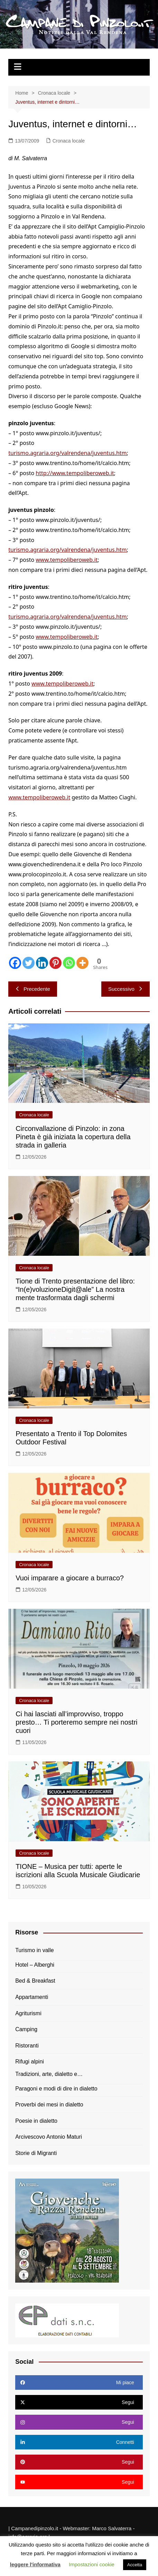  Describe the element at coordinates (31, 1997) in the screenshot. I see `Appartamenti` at that location.